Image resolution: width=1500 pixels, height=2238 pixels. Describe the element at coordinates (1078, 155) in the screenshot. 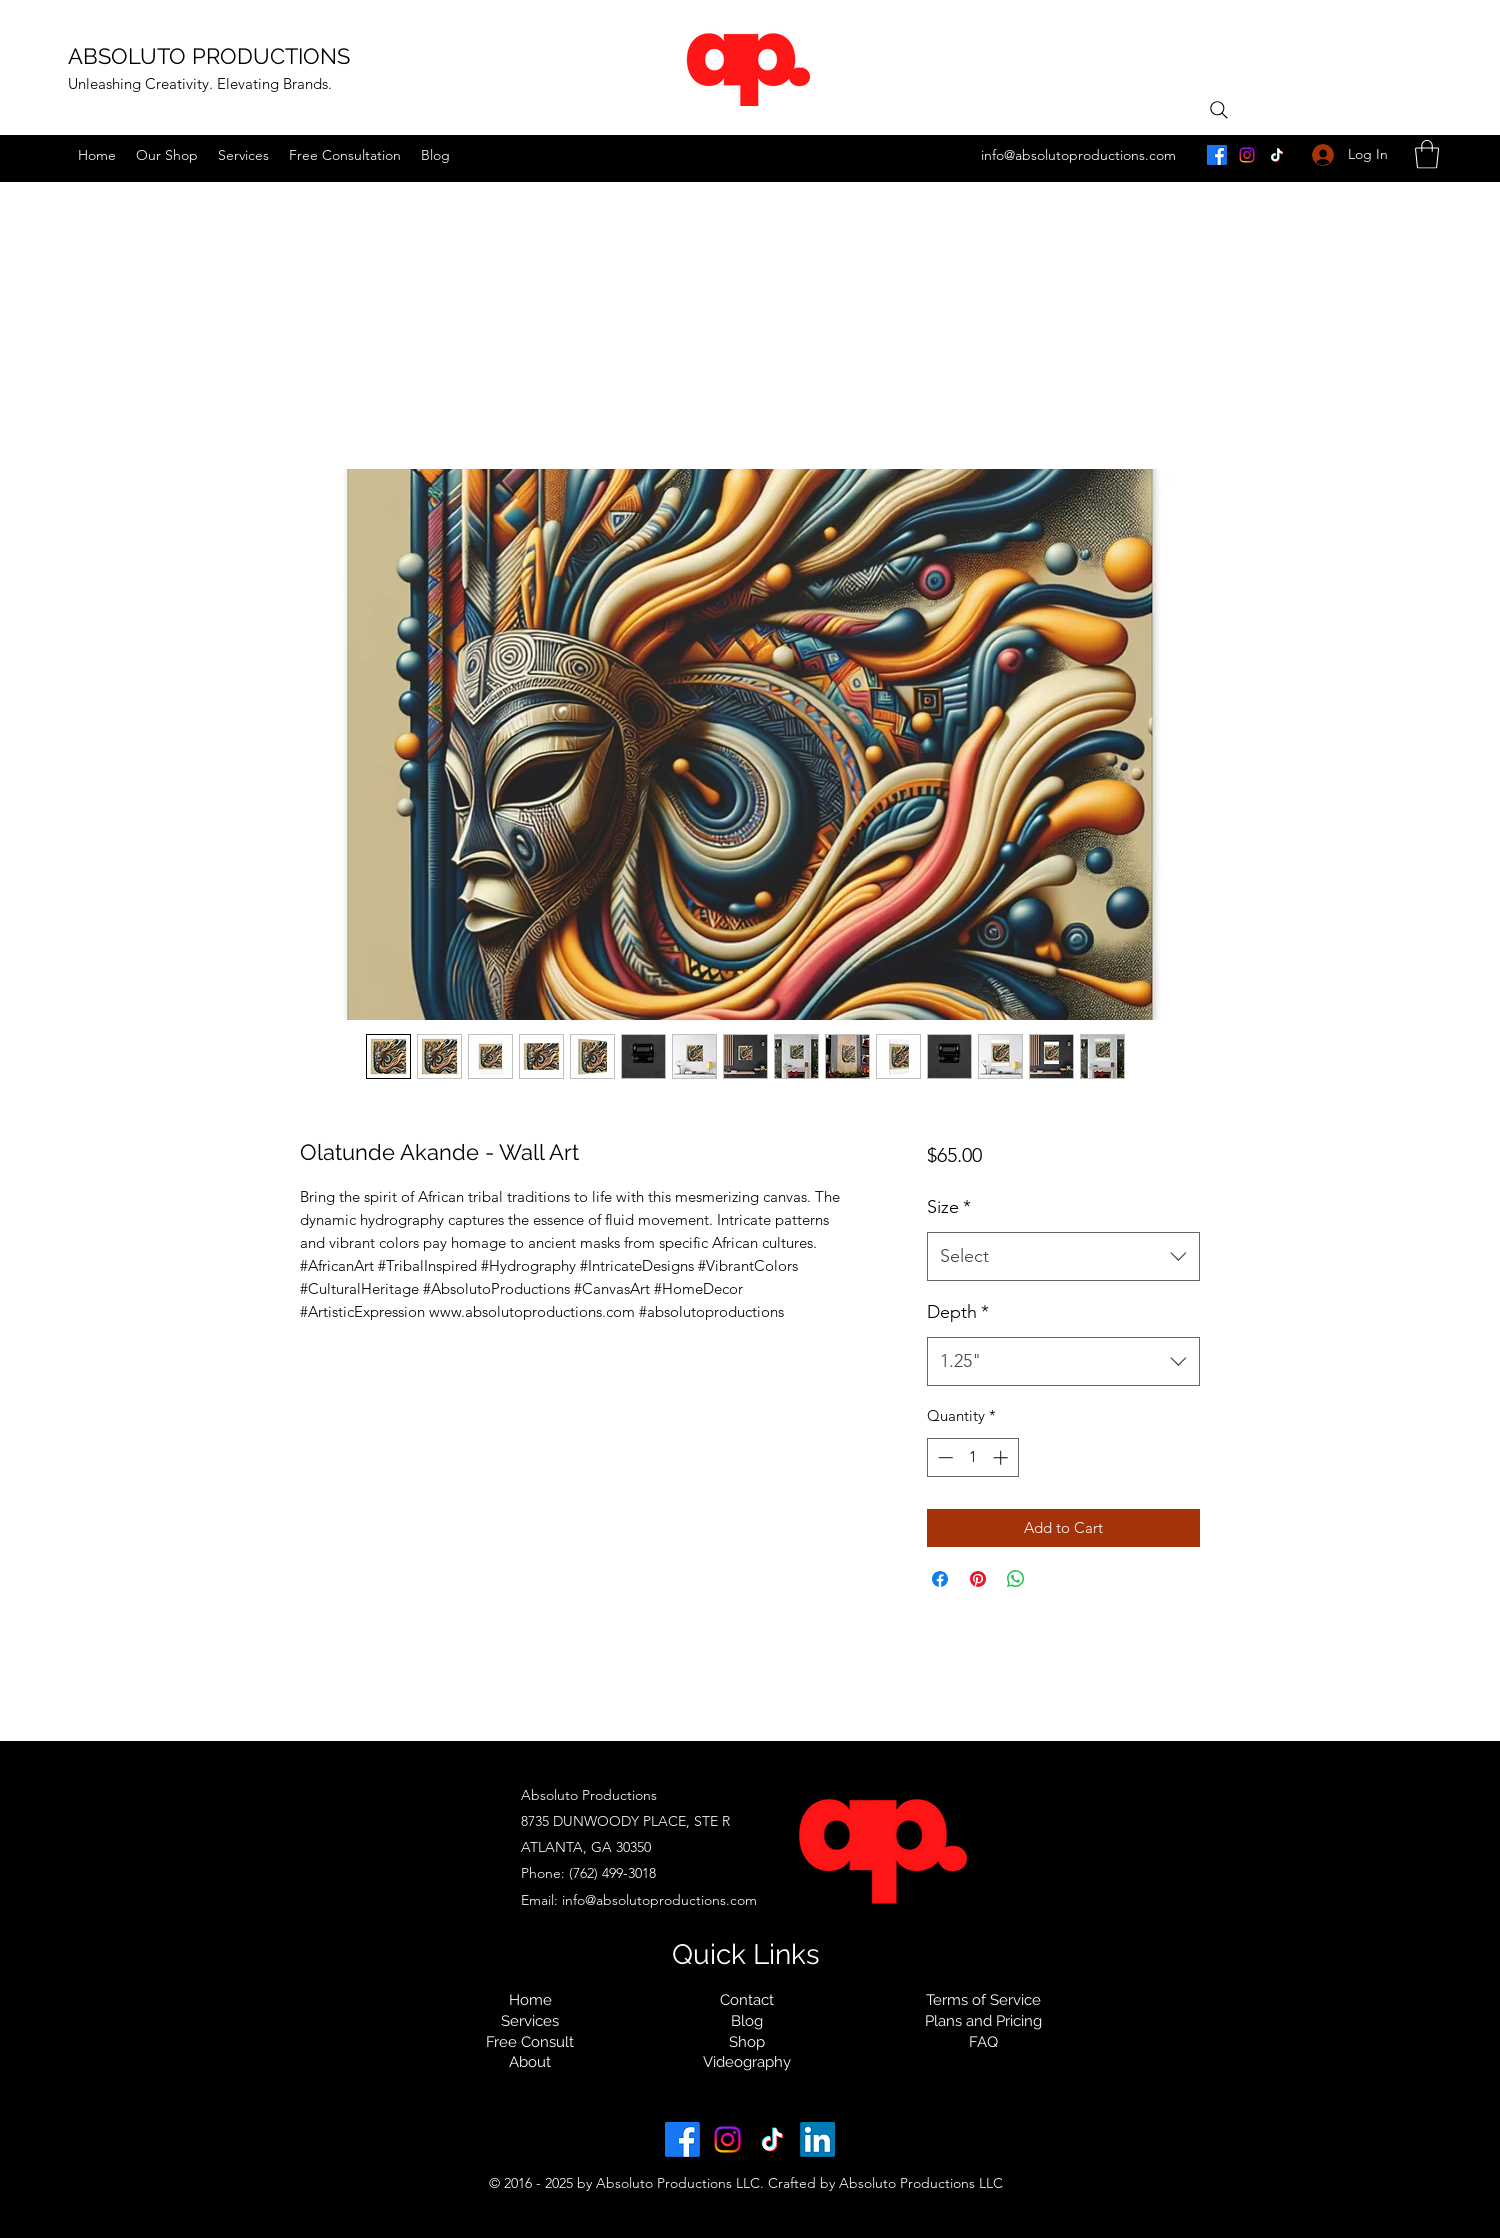

I see `info@absolutoproductions.com` at that location.